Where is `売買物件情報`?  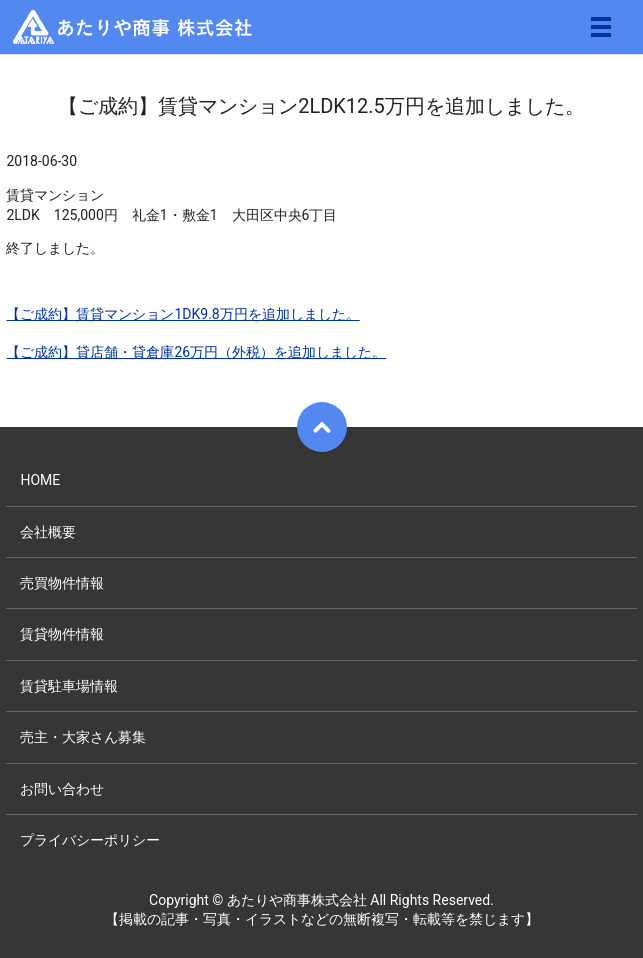
売買物件情報 is located at coordinates (62, 583).